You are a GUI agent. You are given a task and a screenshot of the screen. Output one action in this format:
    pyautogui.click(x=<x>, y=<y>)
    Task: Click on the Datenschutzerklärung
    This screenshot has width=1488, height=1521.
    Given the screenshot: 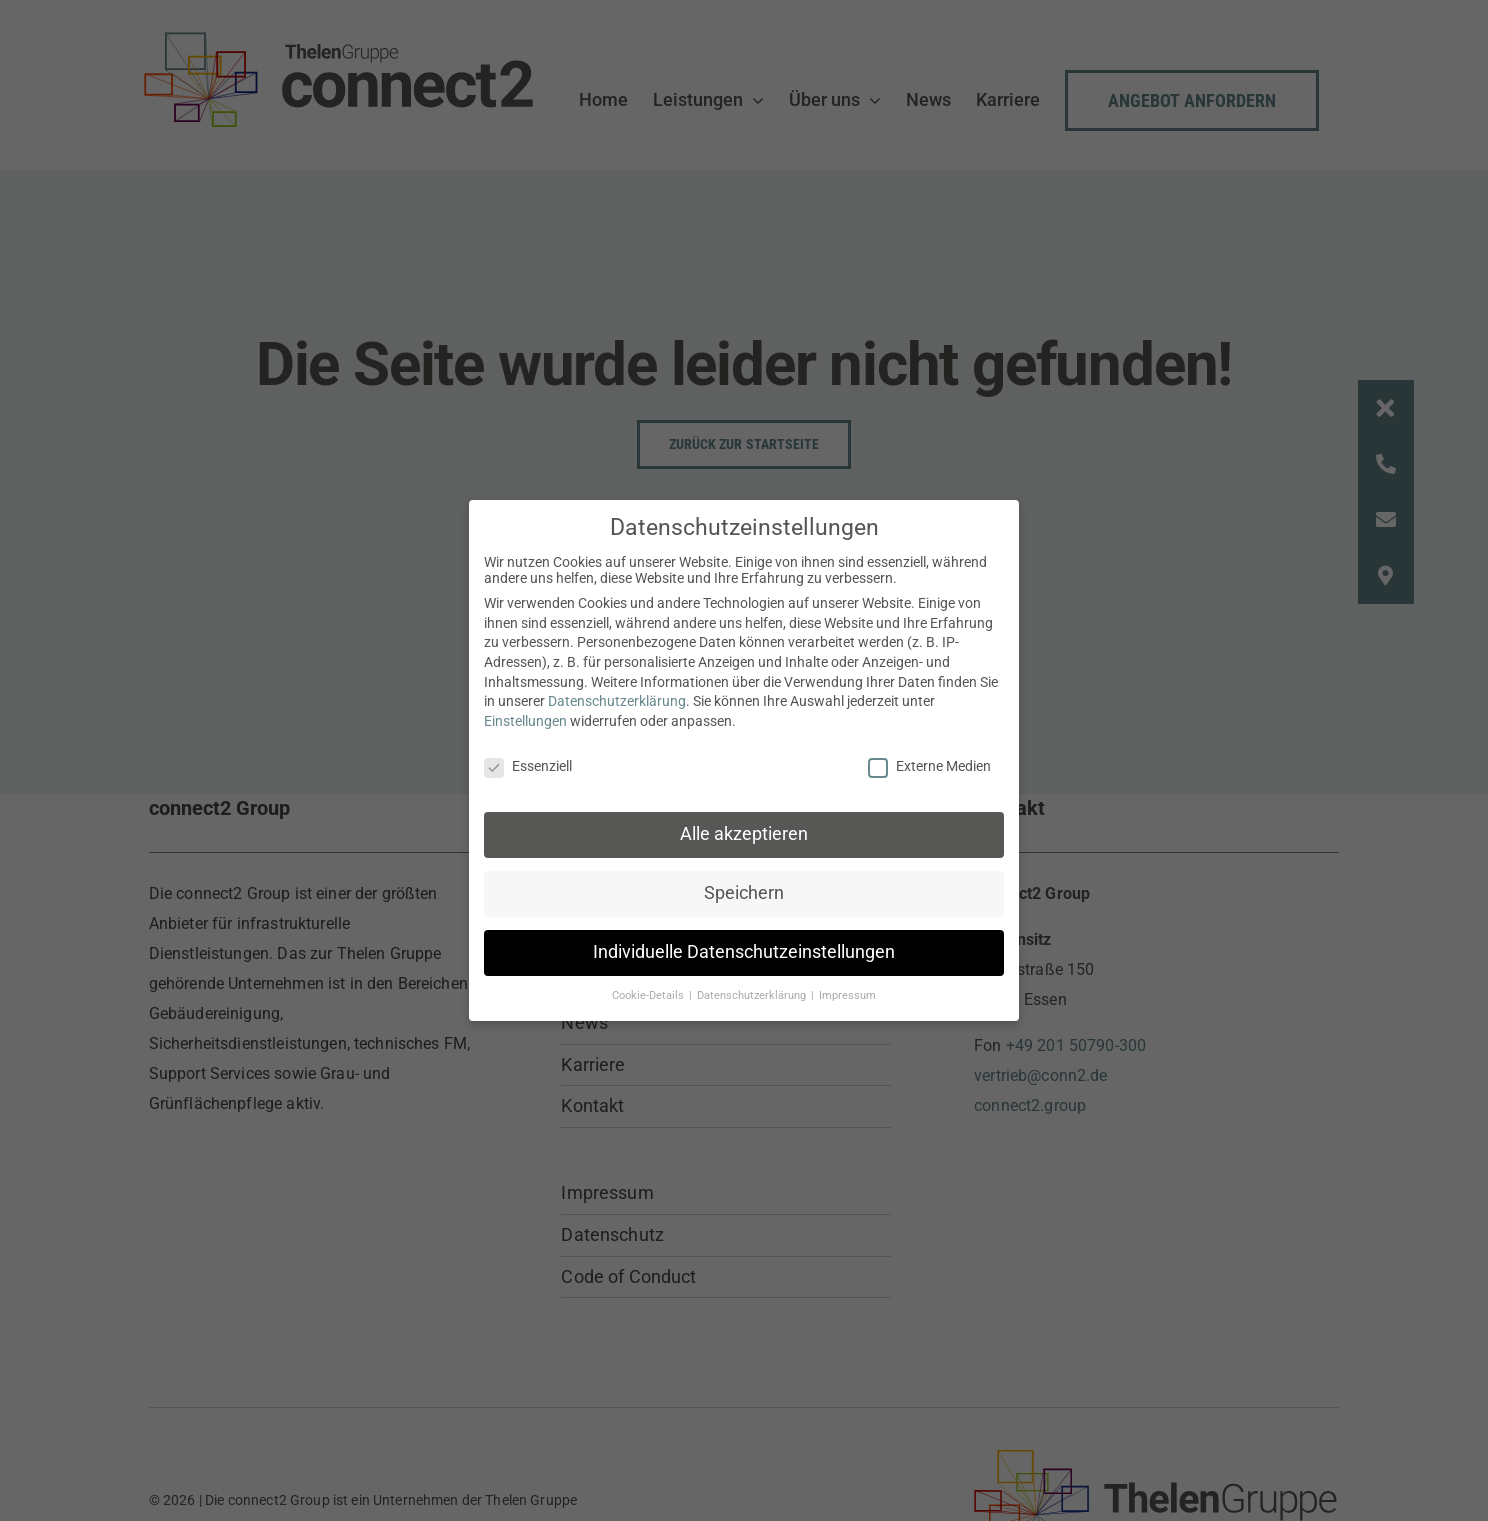 What is the action you would take?
    pyautogui.click(x=617, y=701)
    